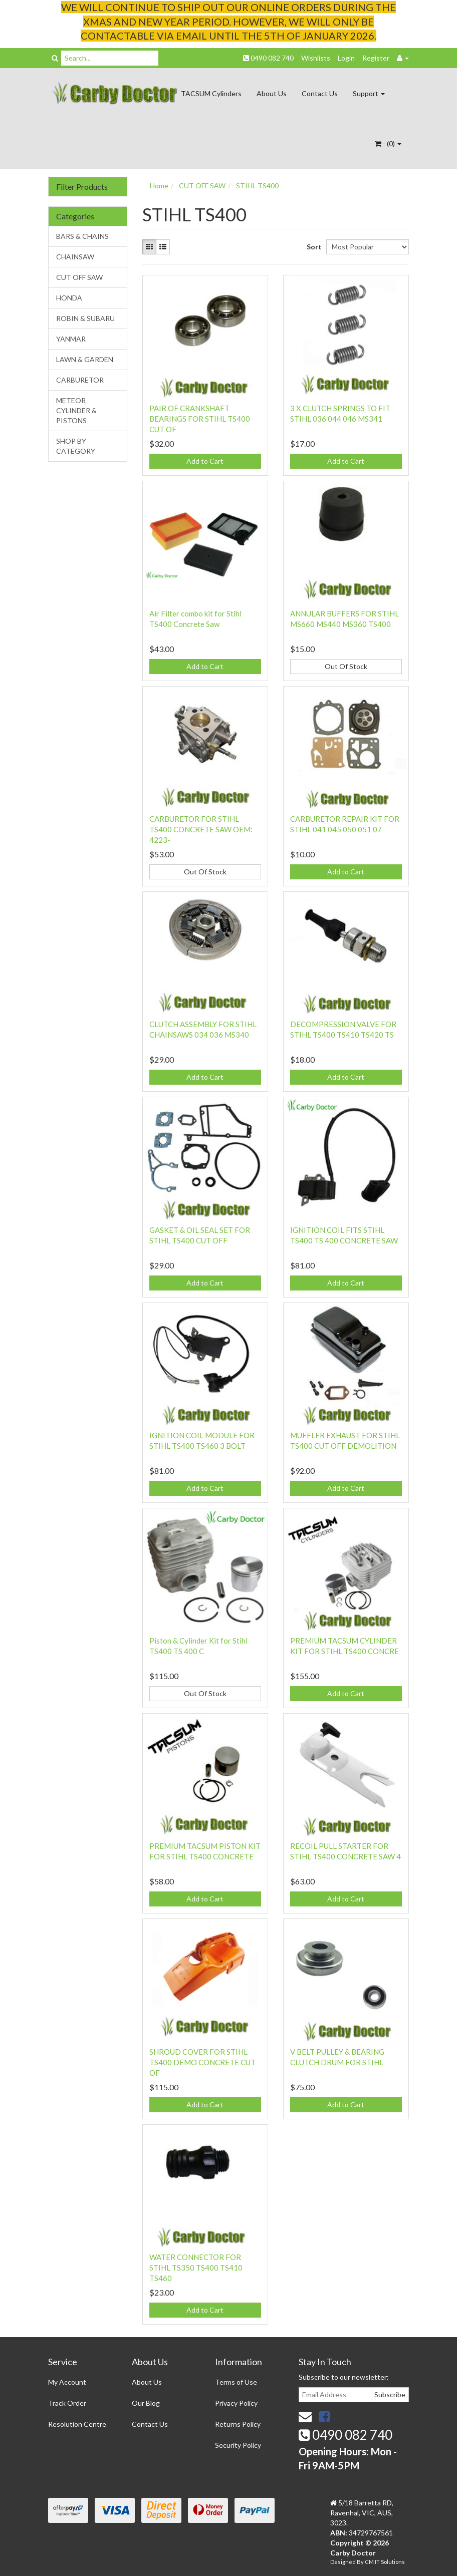 Image resolution: width=457 pixels, height=2576 pixels. Describe the element at coordinates (268, 58) in the screenshot. I see `0490 082 740` at that location.